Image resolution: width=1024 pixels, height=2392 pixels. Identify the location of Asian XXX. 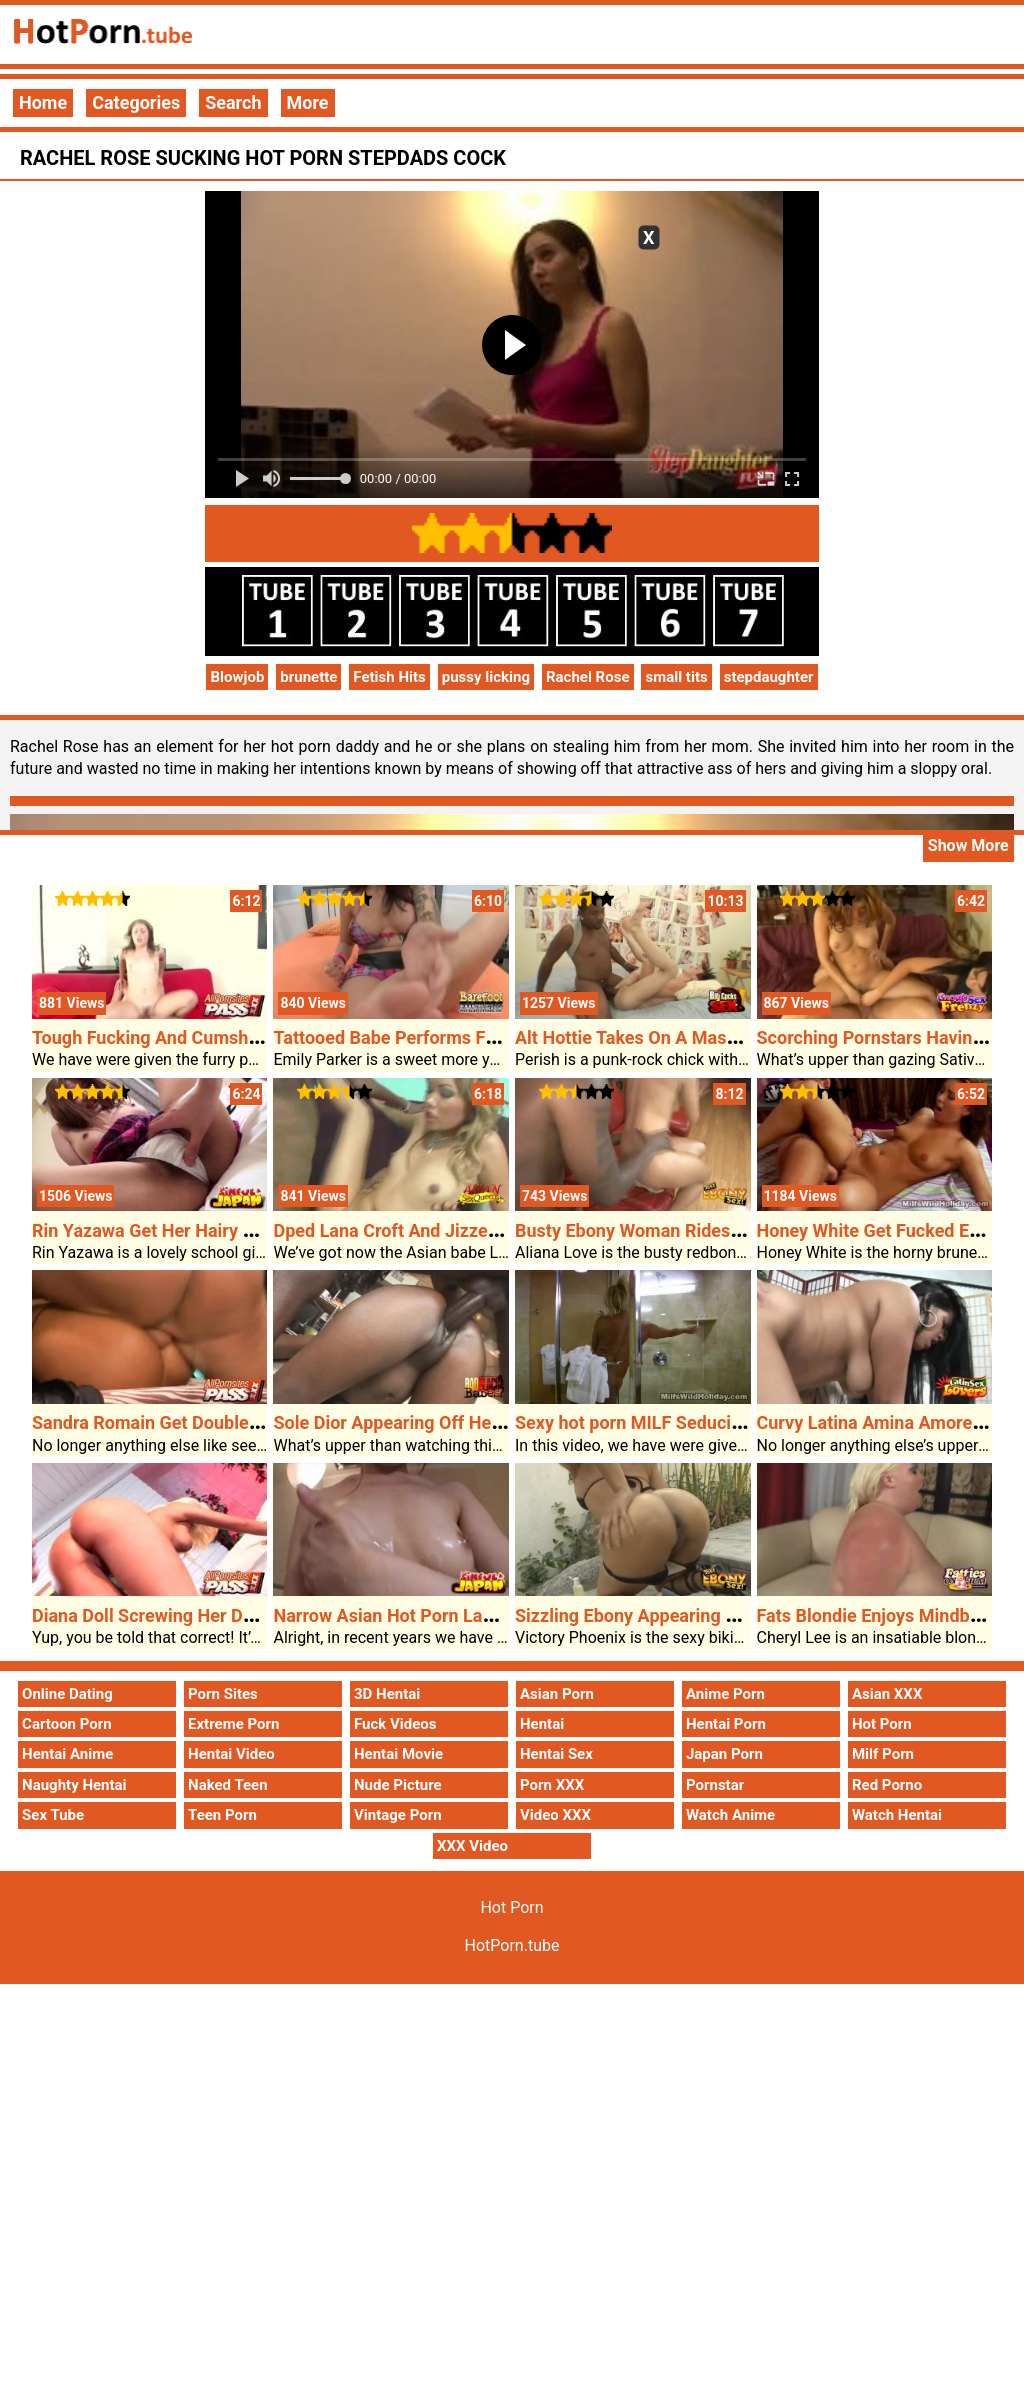
(887, 1694).